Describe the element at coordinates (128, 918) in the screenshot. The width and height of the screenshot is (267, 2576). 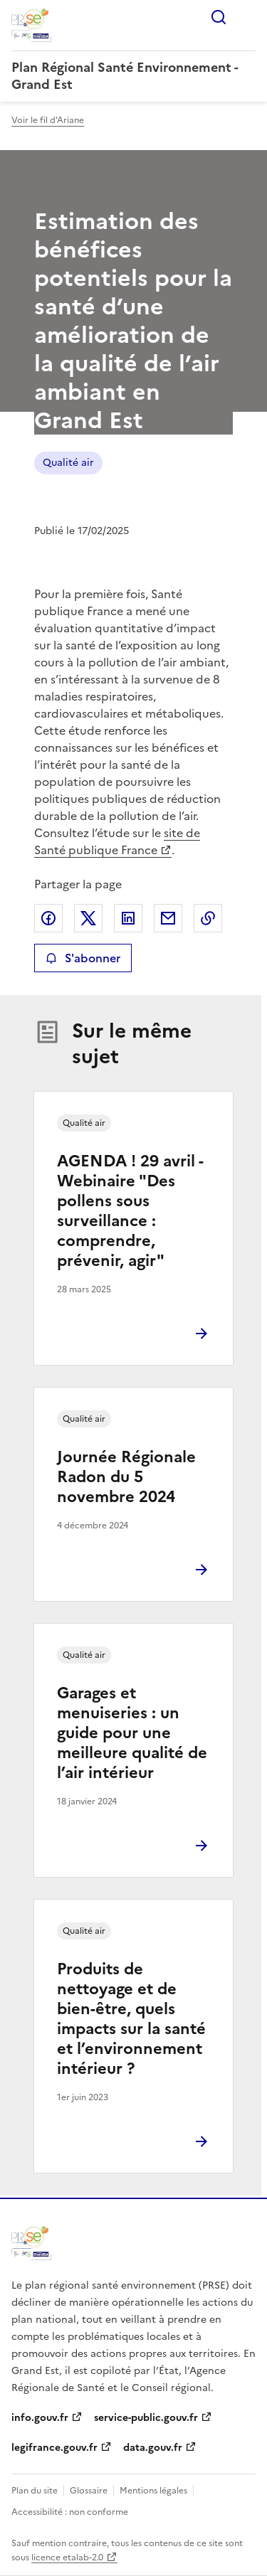
I see `Partager sur LinkedIn` at that location.